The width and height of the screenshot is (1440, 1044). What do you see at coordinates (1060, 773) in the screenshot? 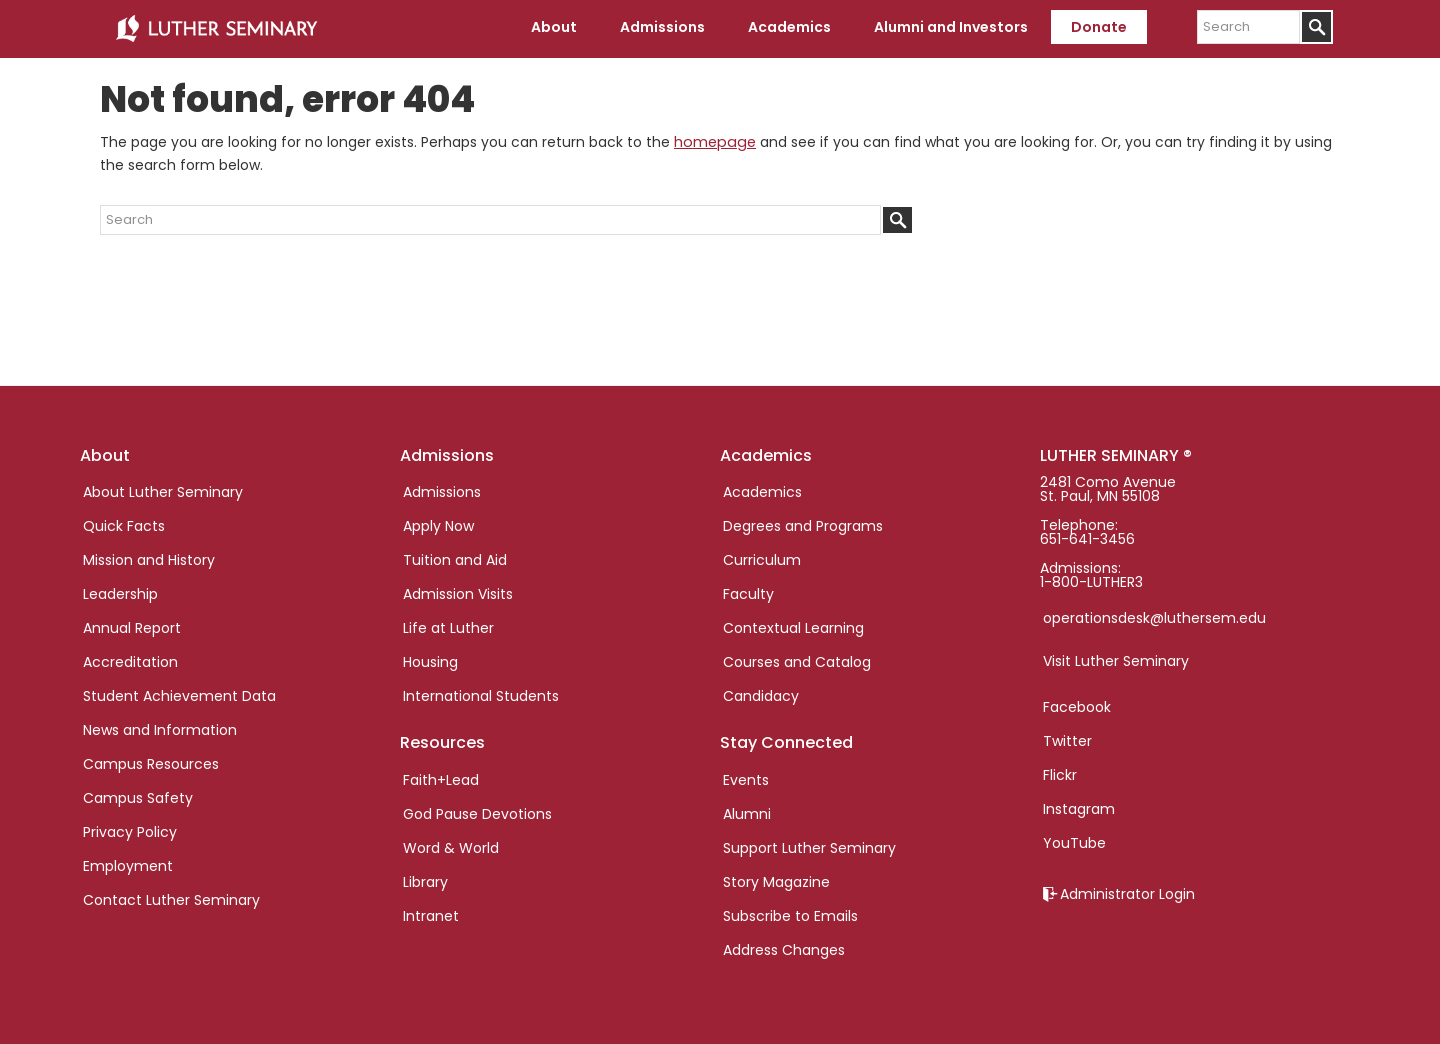
I see `Flickr` at bounding box center [1060, 773].